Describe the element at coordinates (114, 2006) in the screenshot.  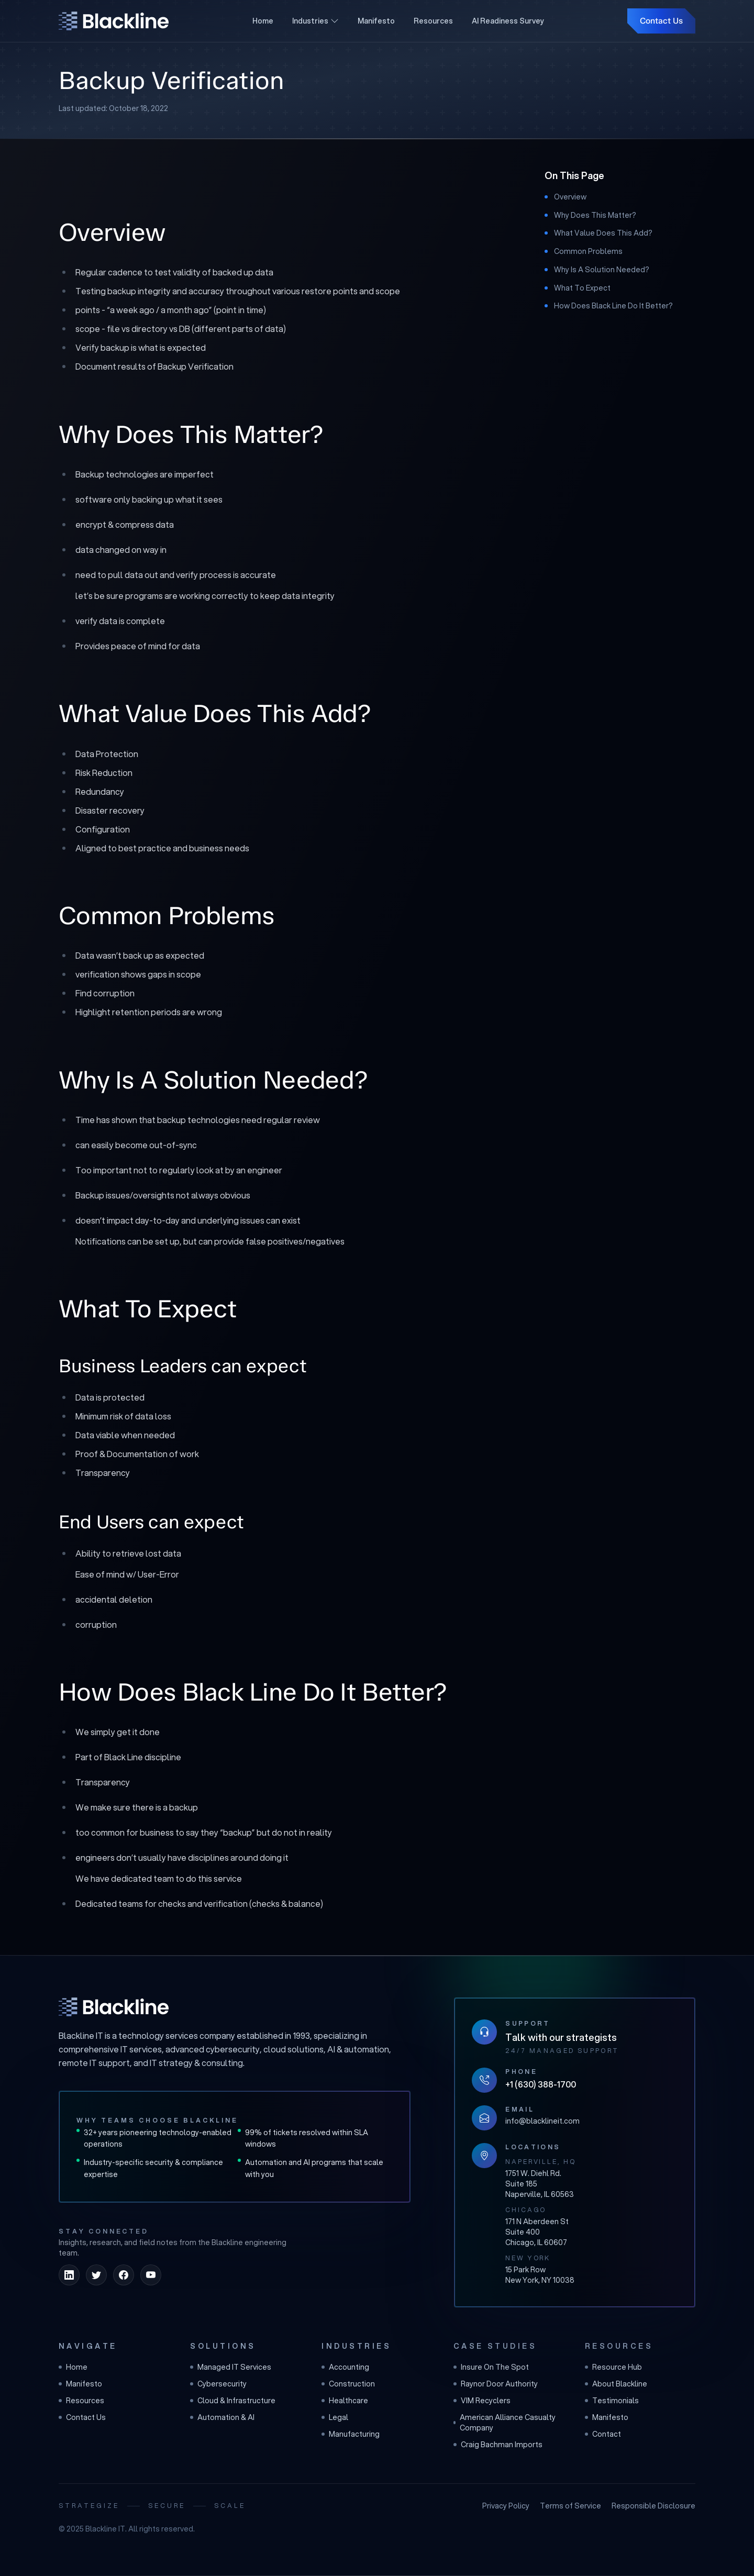
I see `[Blackline IT home]` at that location.